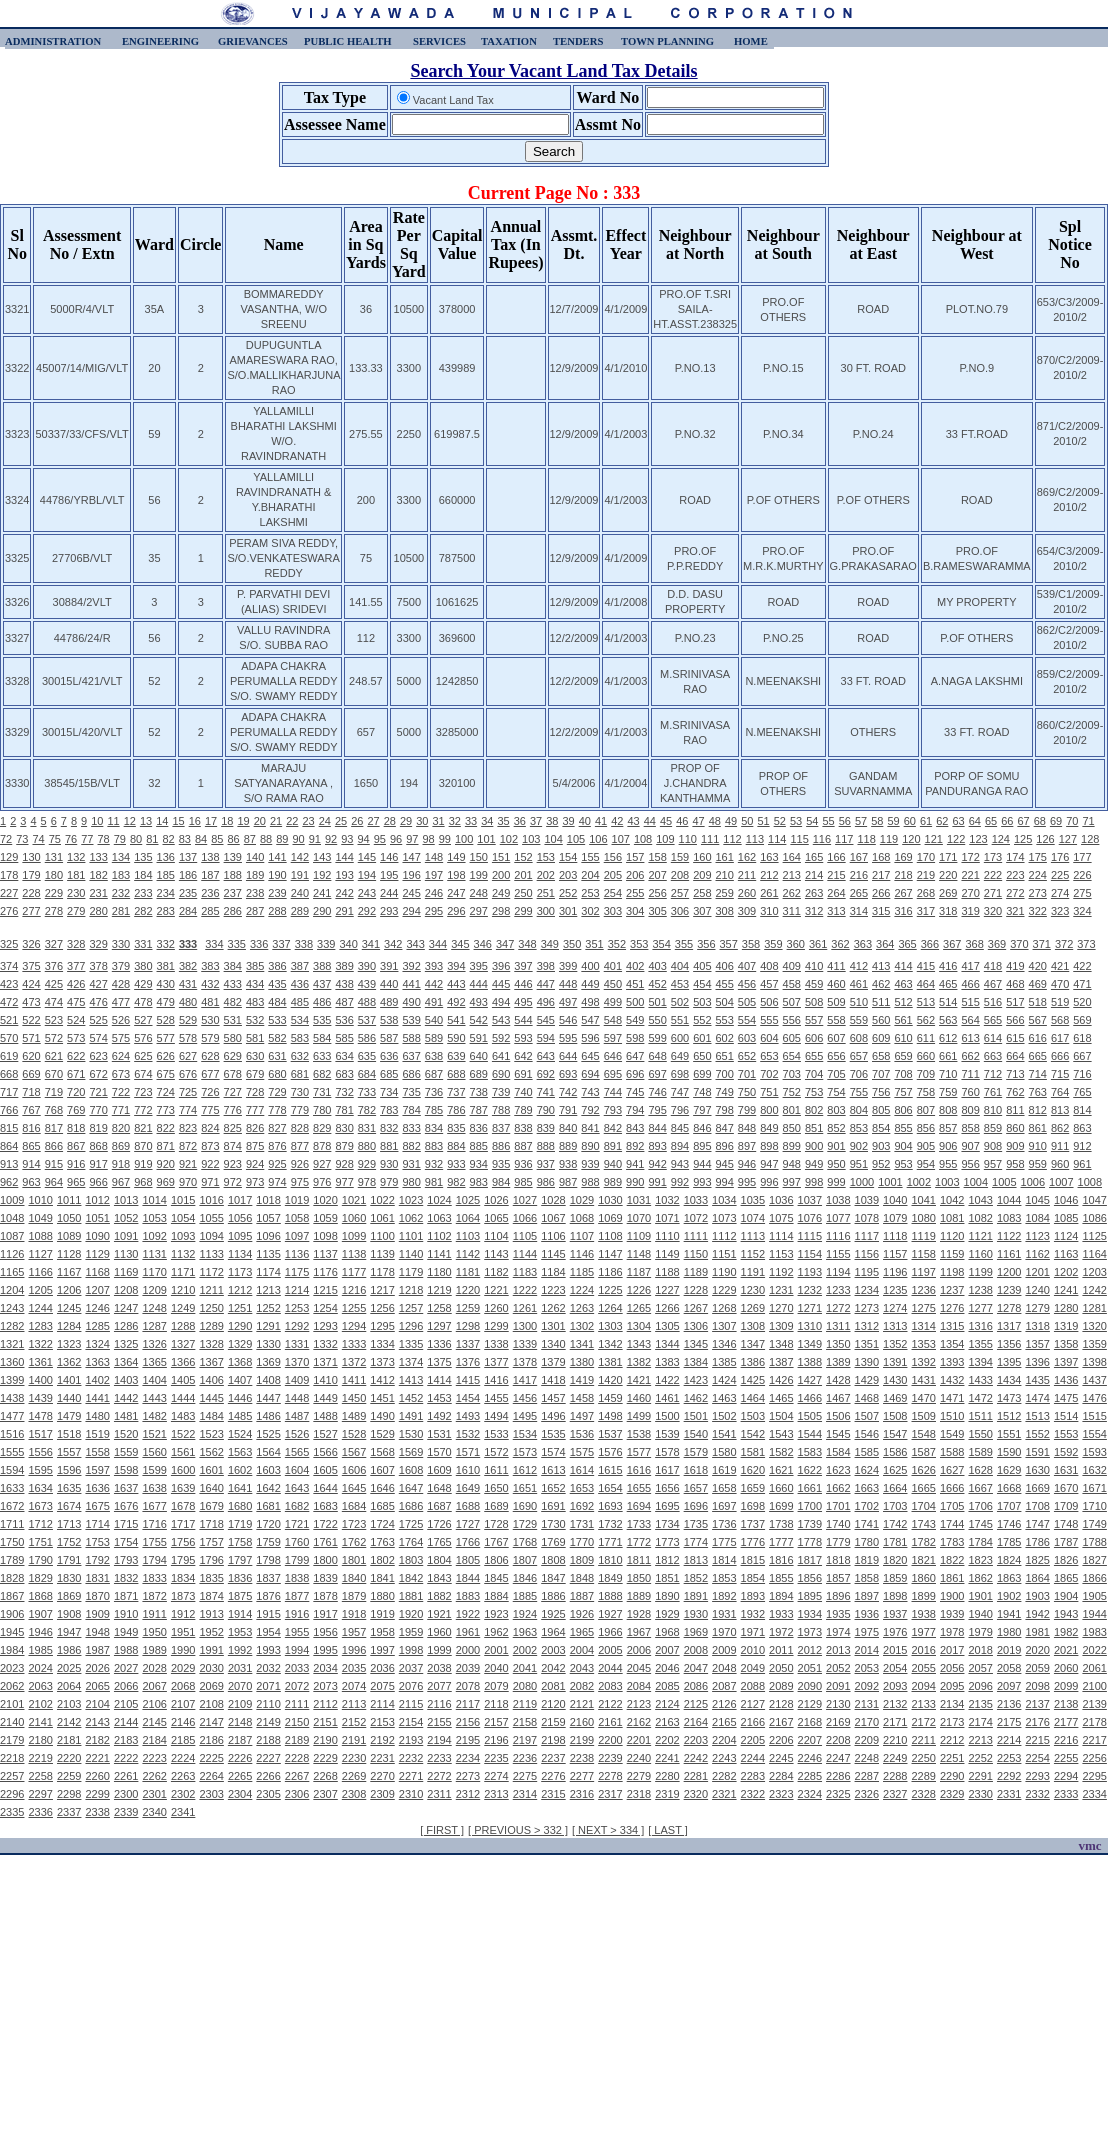 This screenshot has height=2143, width=1108. What do you see at coordinates (657, 1074) in the screenshot?
I see `697` at bounding box center [657, 1074].